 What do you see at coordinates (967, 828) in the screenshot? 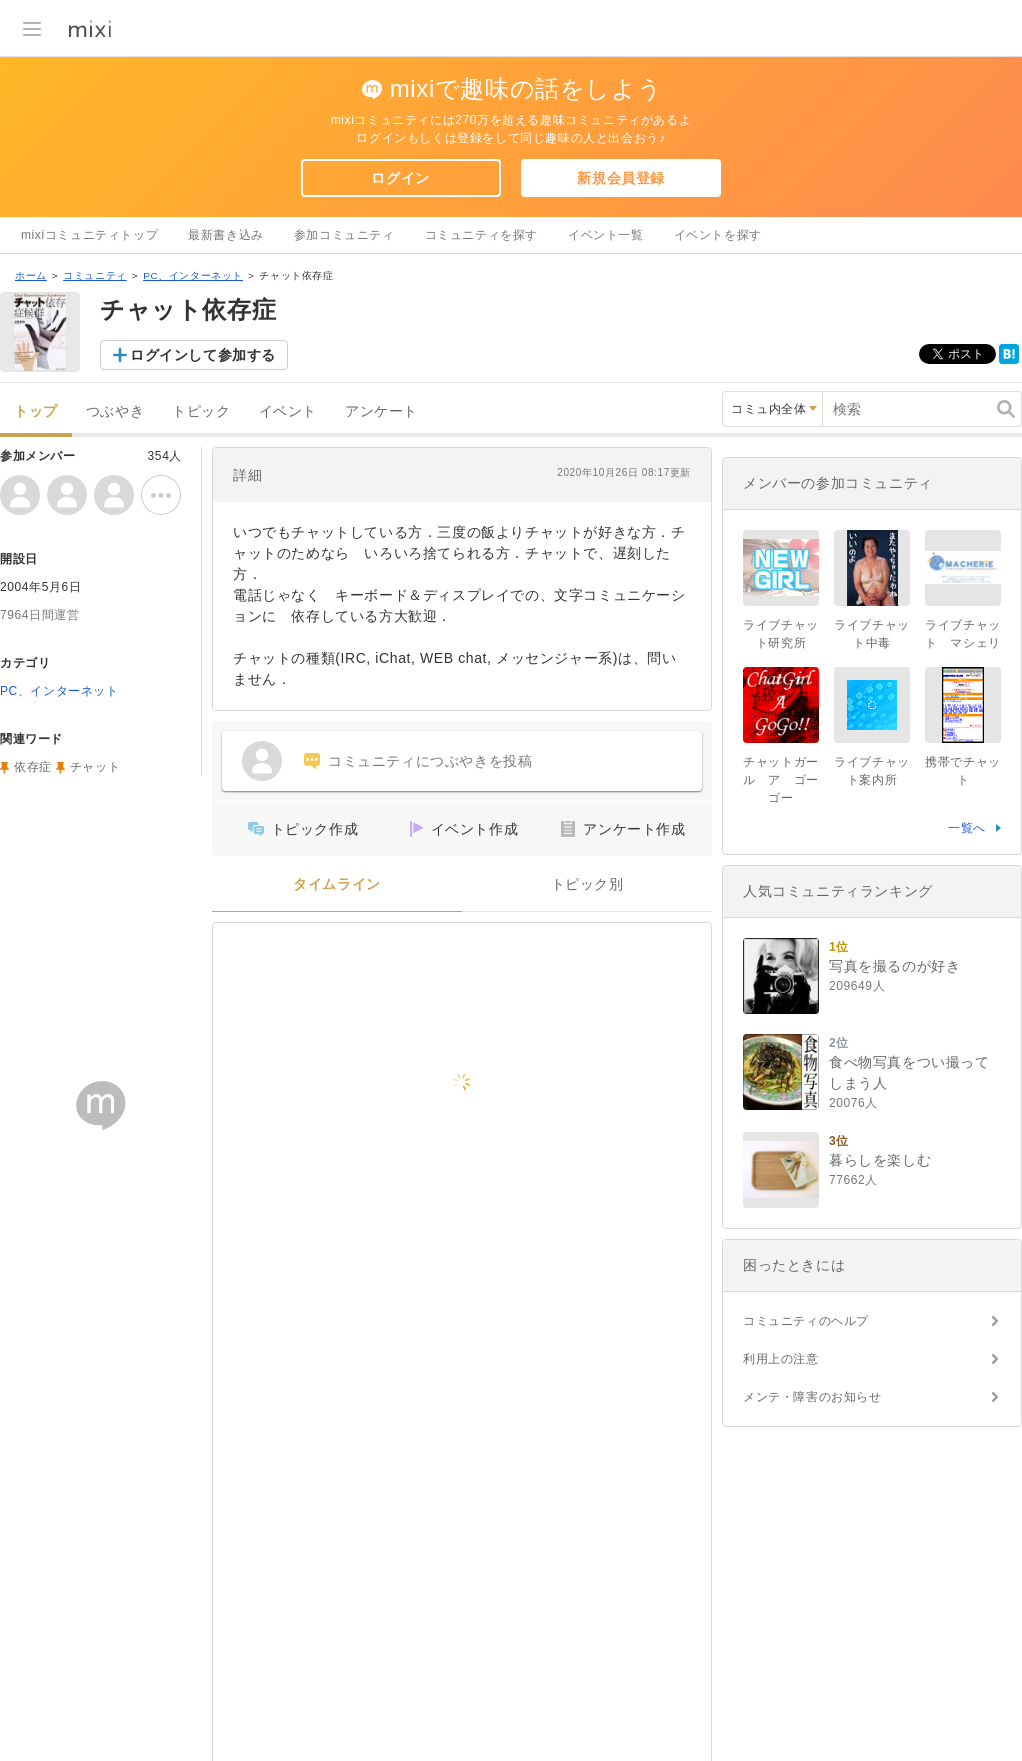
I see `一覧へ` at bounding box center [967, 828].